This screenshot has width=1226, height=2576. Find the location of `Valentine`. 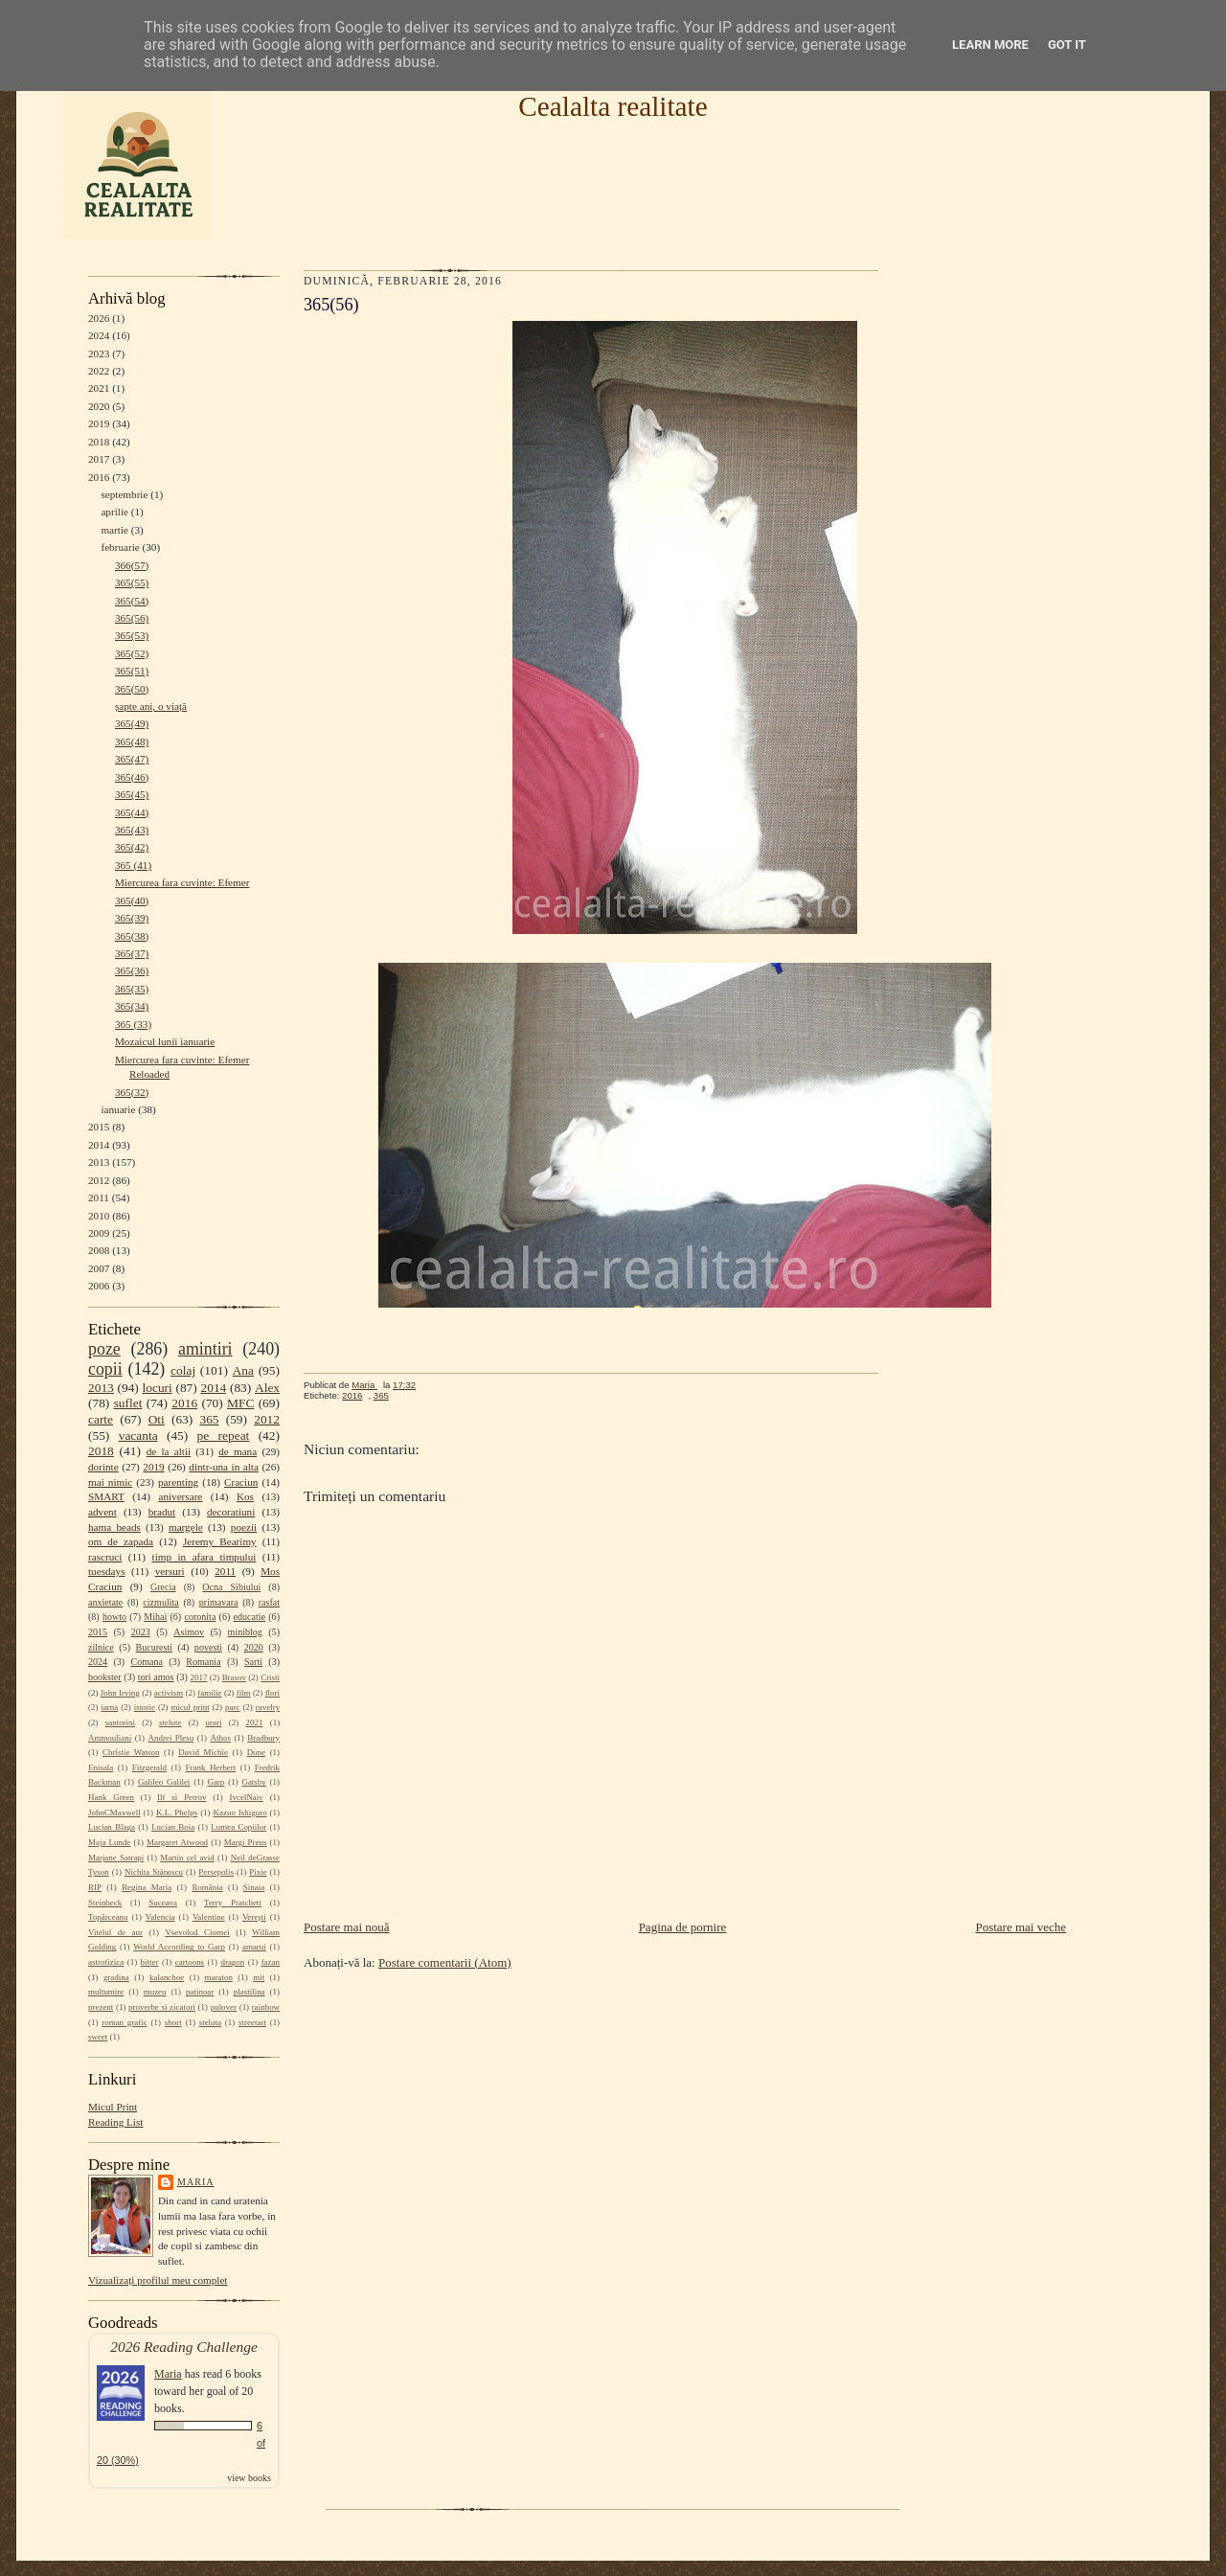

Valentine is located at coordinates (209, 1917).